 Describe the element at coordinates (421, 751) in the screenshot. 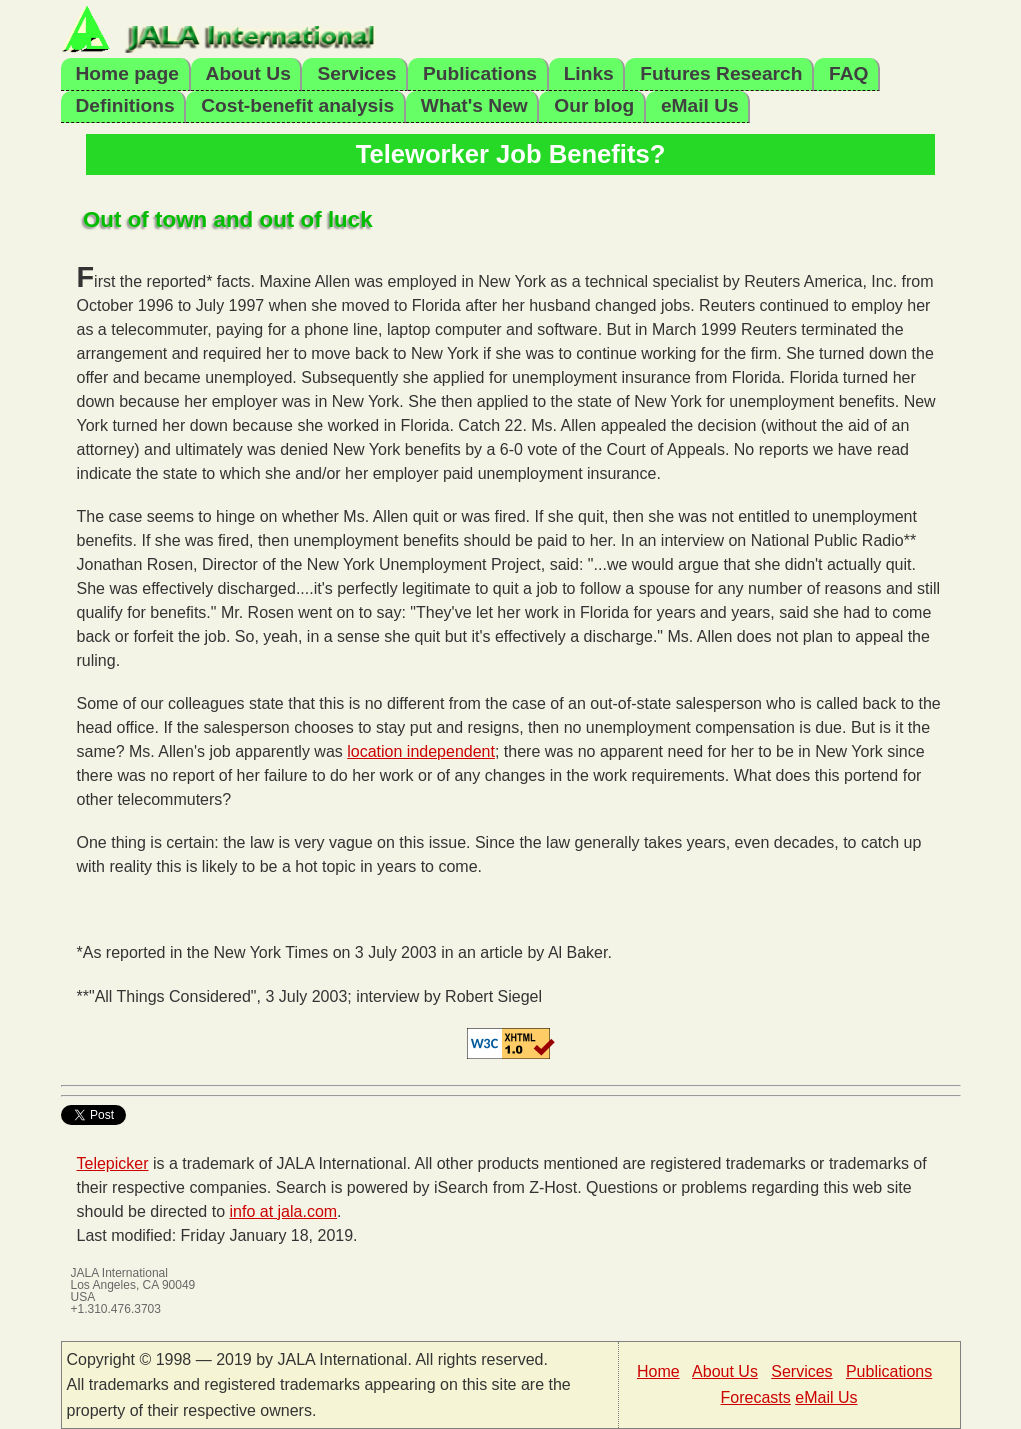

I see `location independent` at that location.